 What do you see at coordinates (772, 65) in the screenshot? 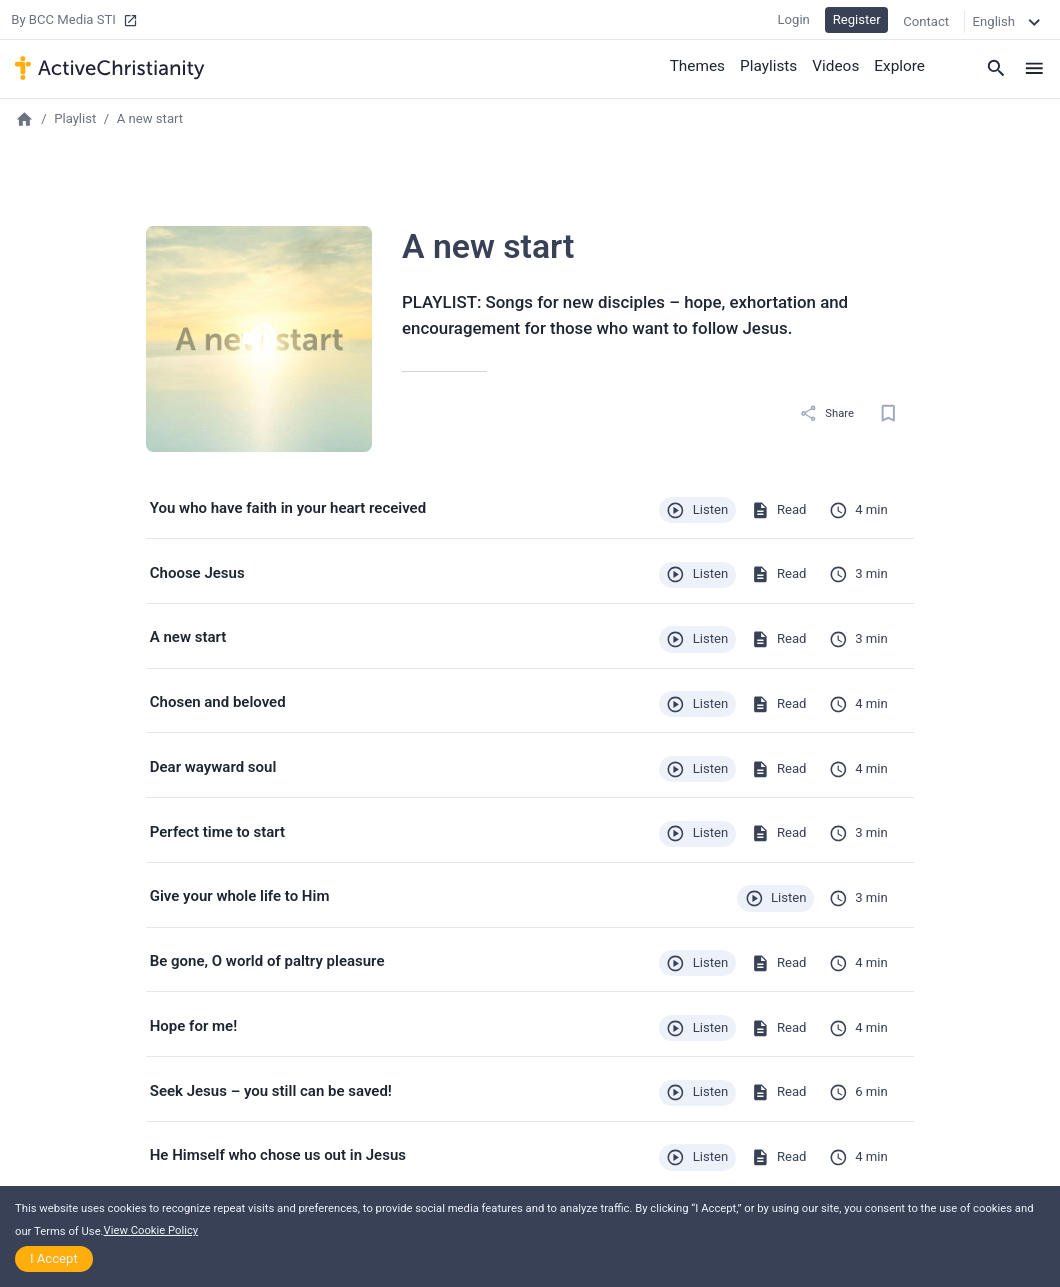
I see `Playlists` at bounding box center [772, 65].